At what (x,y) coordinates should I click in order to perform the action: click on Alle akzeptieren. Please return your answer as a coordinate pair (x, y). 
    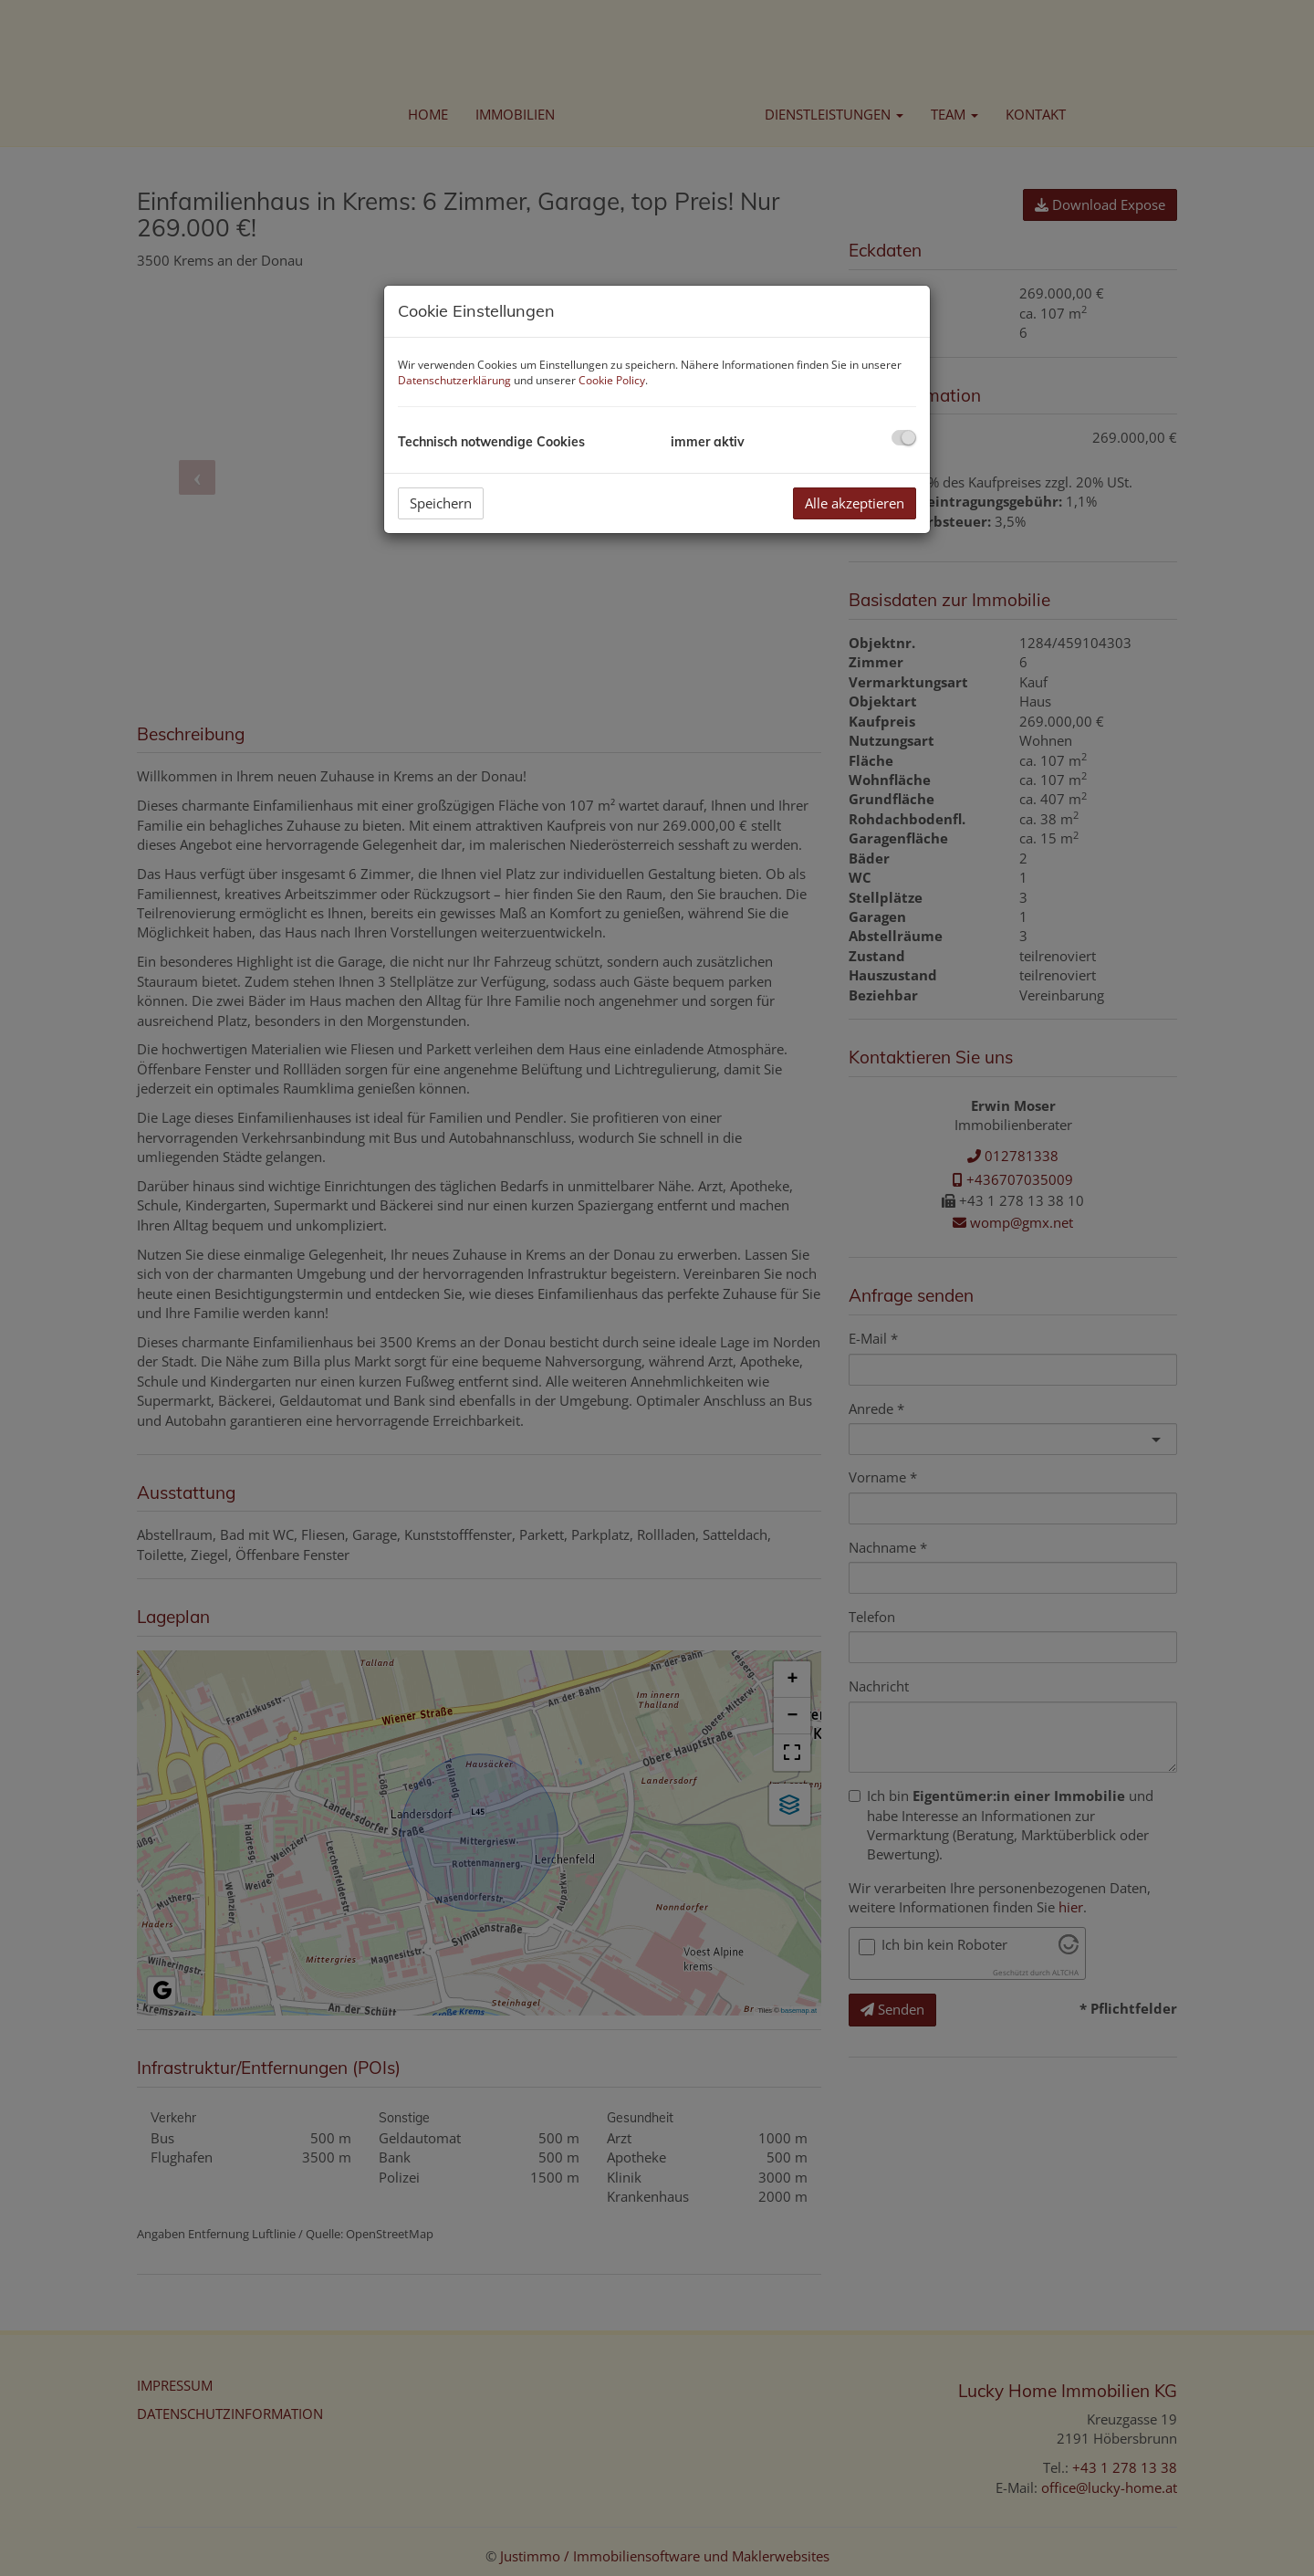
    Looking at the image, I should click on (854, 503).